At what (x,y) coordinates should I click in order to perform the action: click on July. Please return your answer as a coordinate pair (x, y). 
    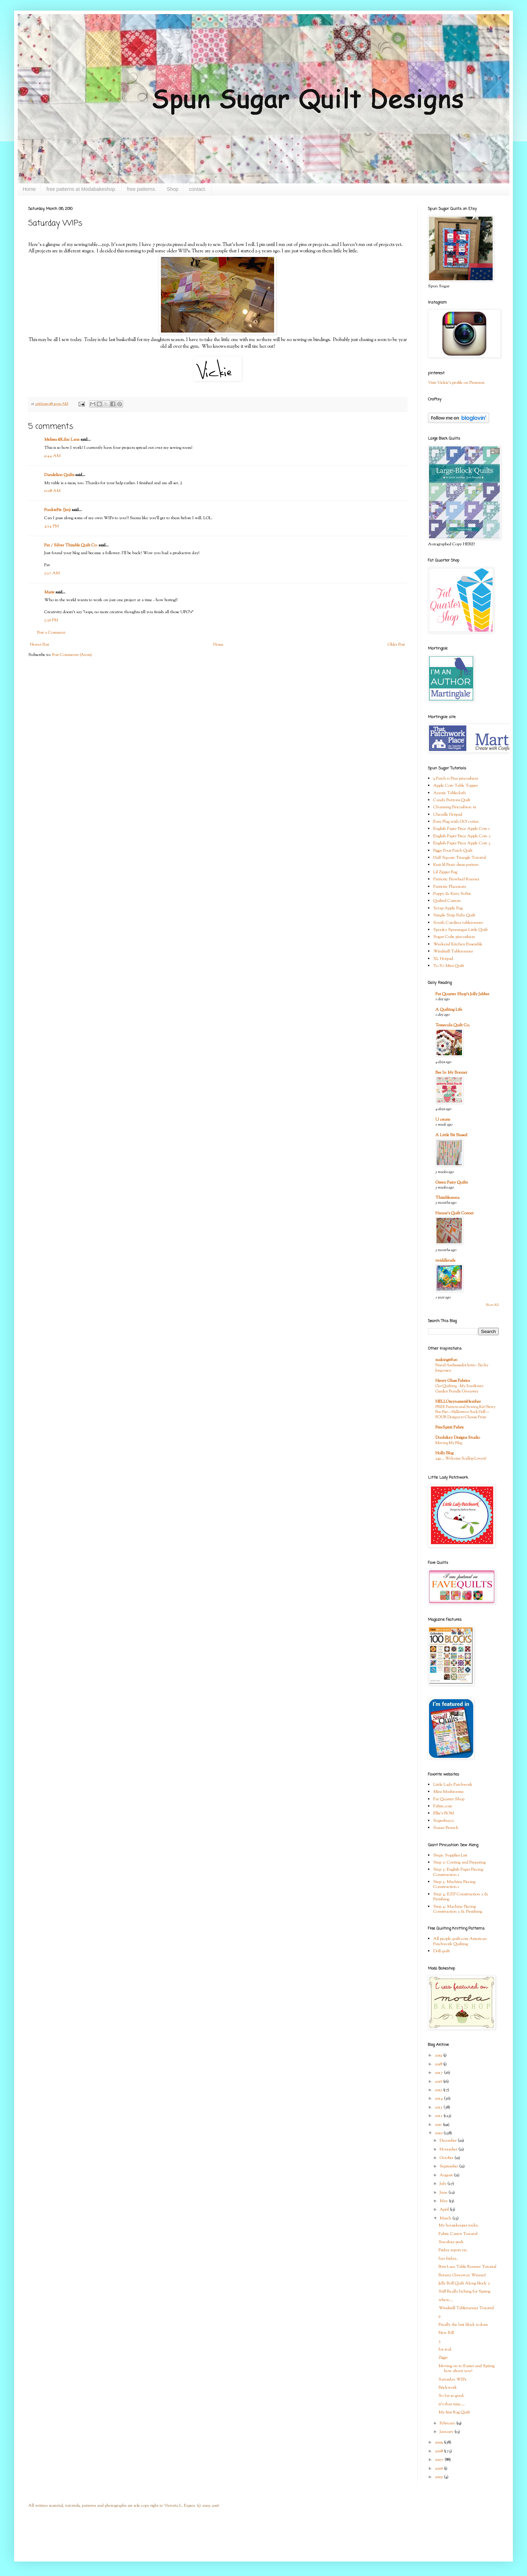
    Looking at the image, I should click on (443, 2184).